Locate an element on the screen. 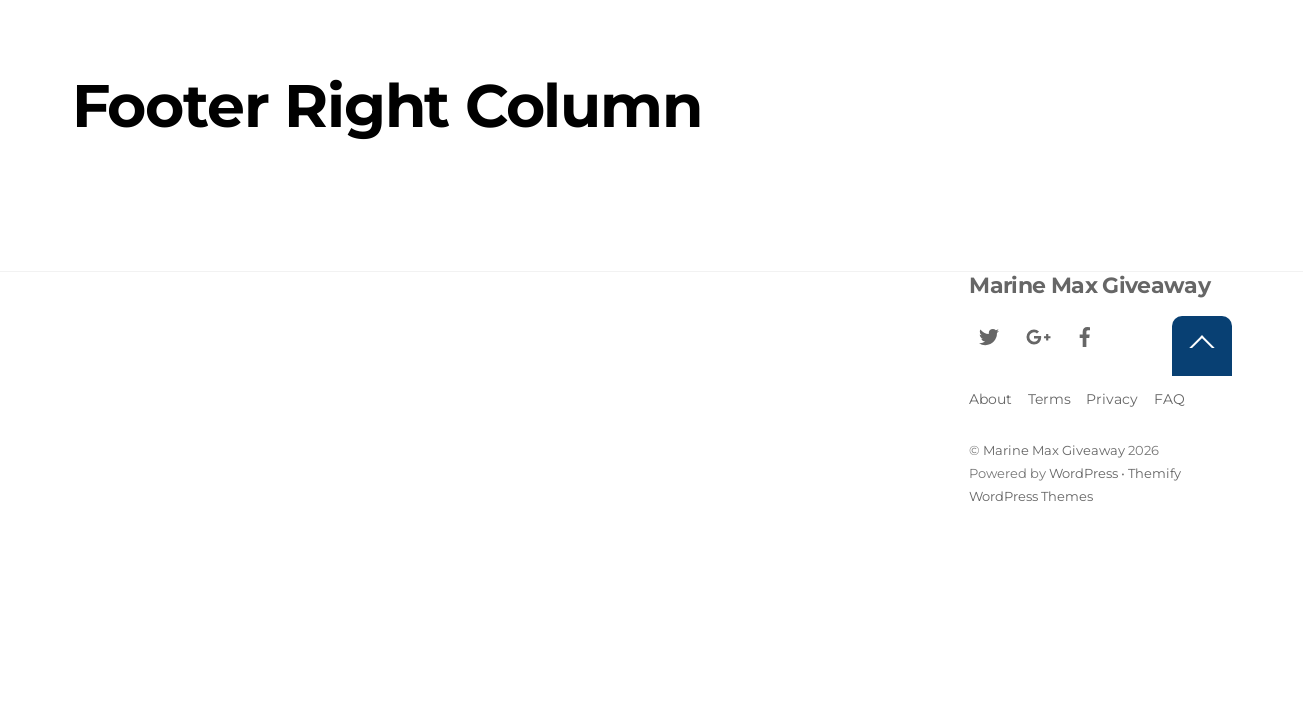 The width and height of the screenshot is (1303, 720). About is located at coordinates (990, 399).